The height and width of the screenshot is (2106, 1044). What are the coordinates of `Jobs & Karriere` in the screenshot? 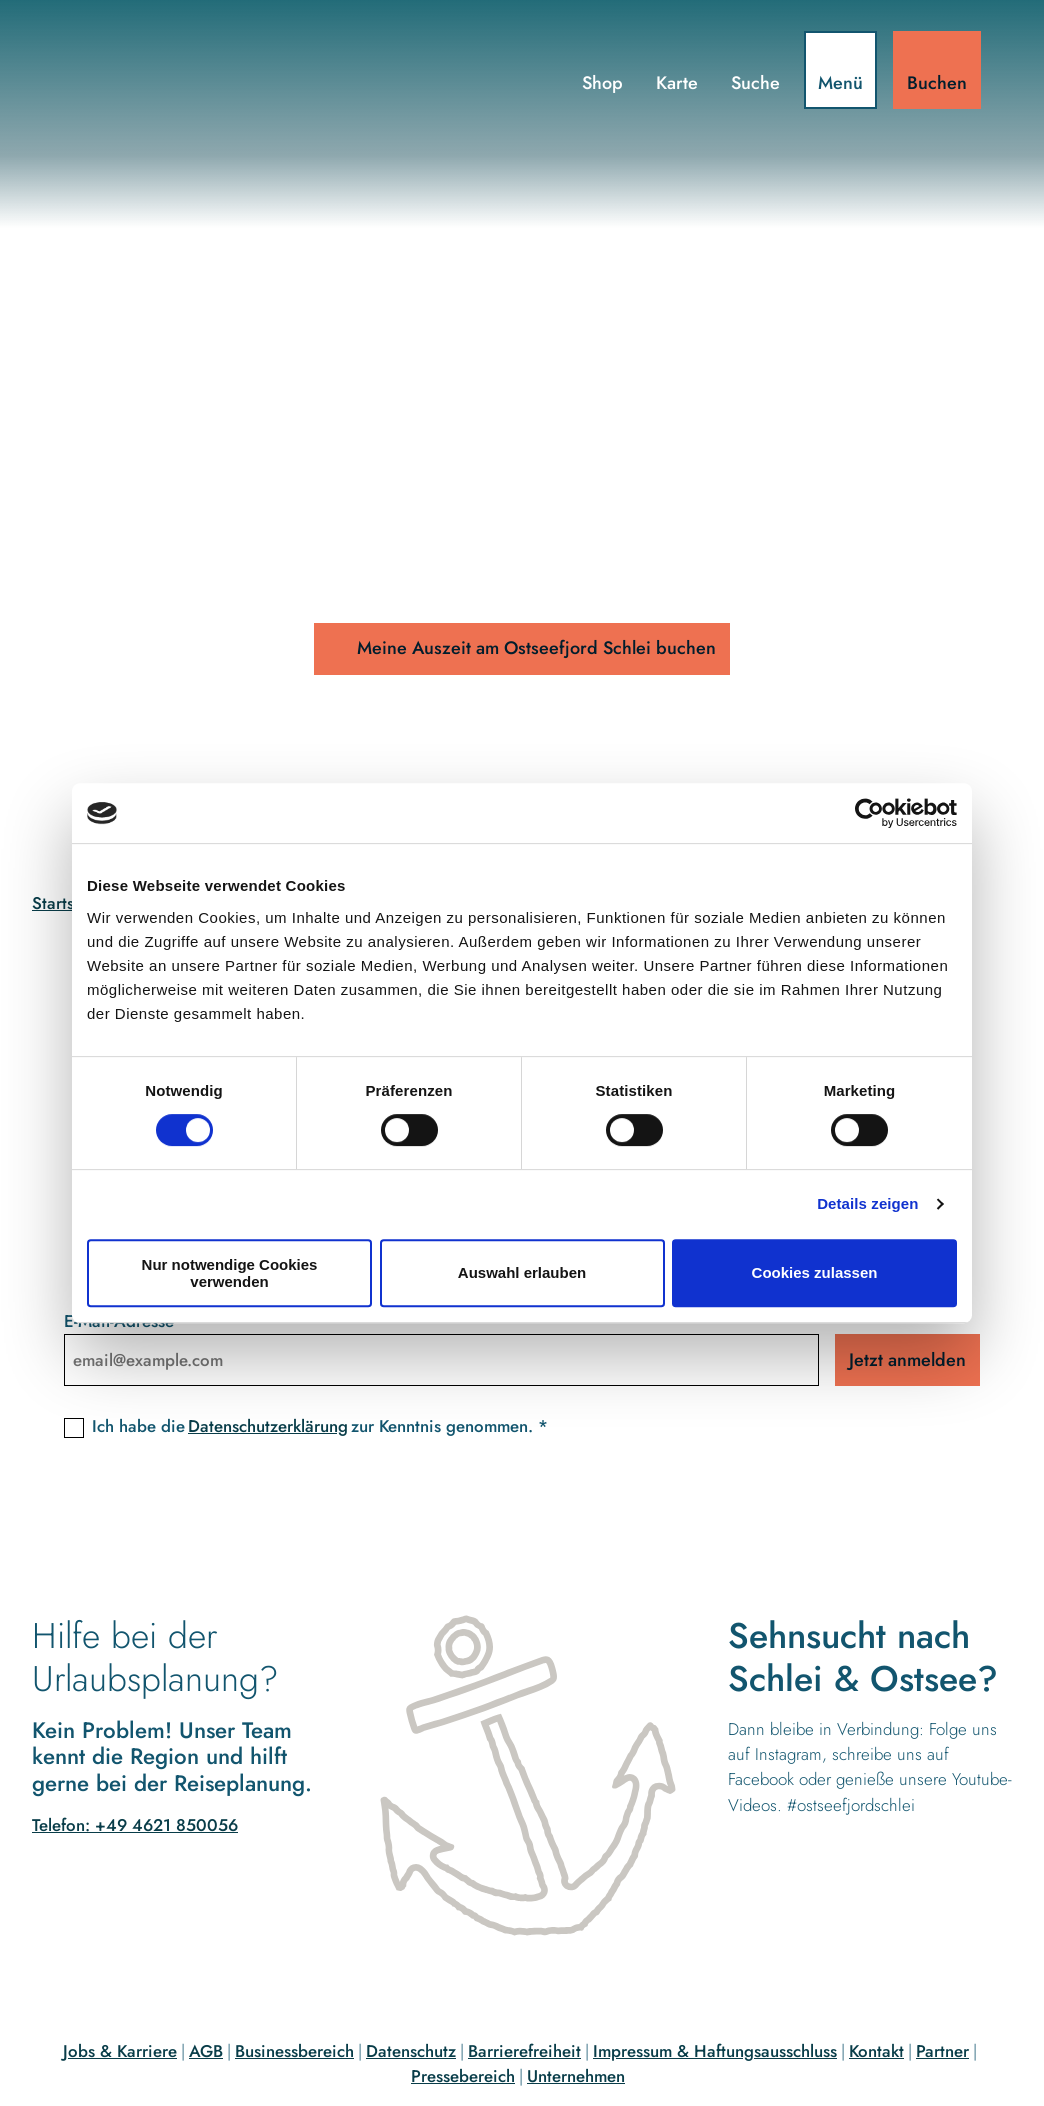 It's located at (120, 2051).